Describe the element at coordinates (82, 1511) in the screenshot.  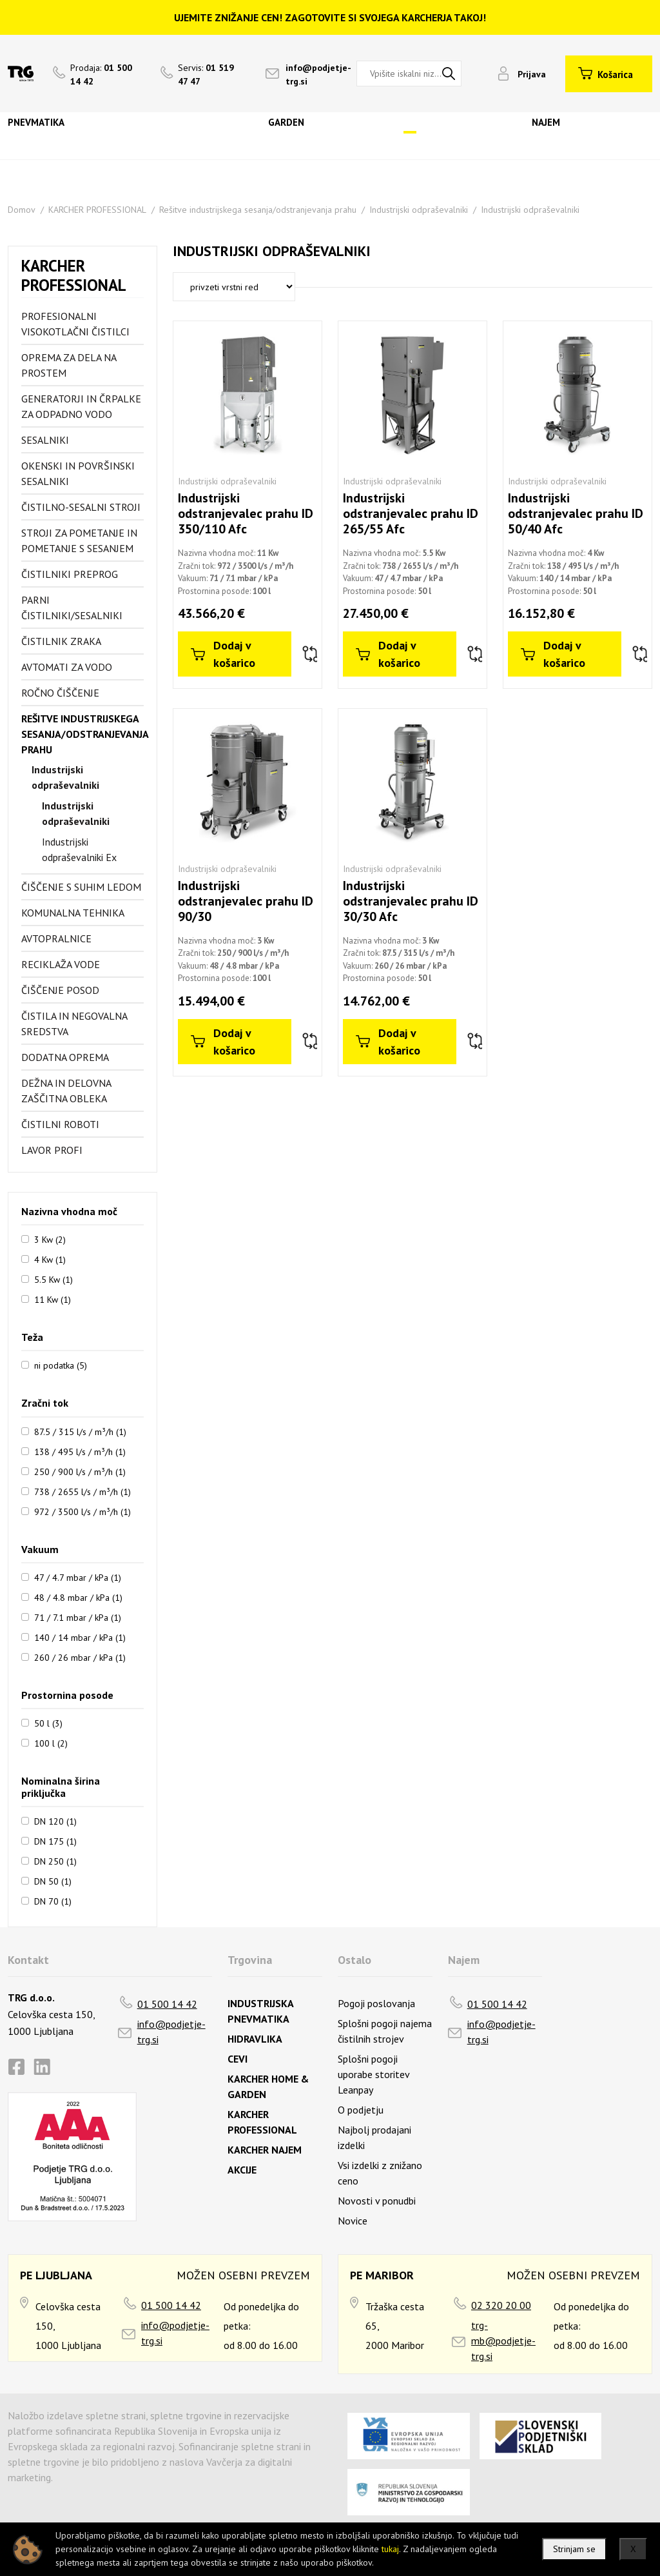
I see `972 / 3500 l/s / m³/h` at that location.